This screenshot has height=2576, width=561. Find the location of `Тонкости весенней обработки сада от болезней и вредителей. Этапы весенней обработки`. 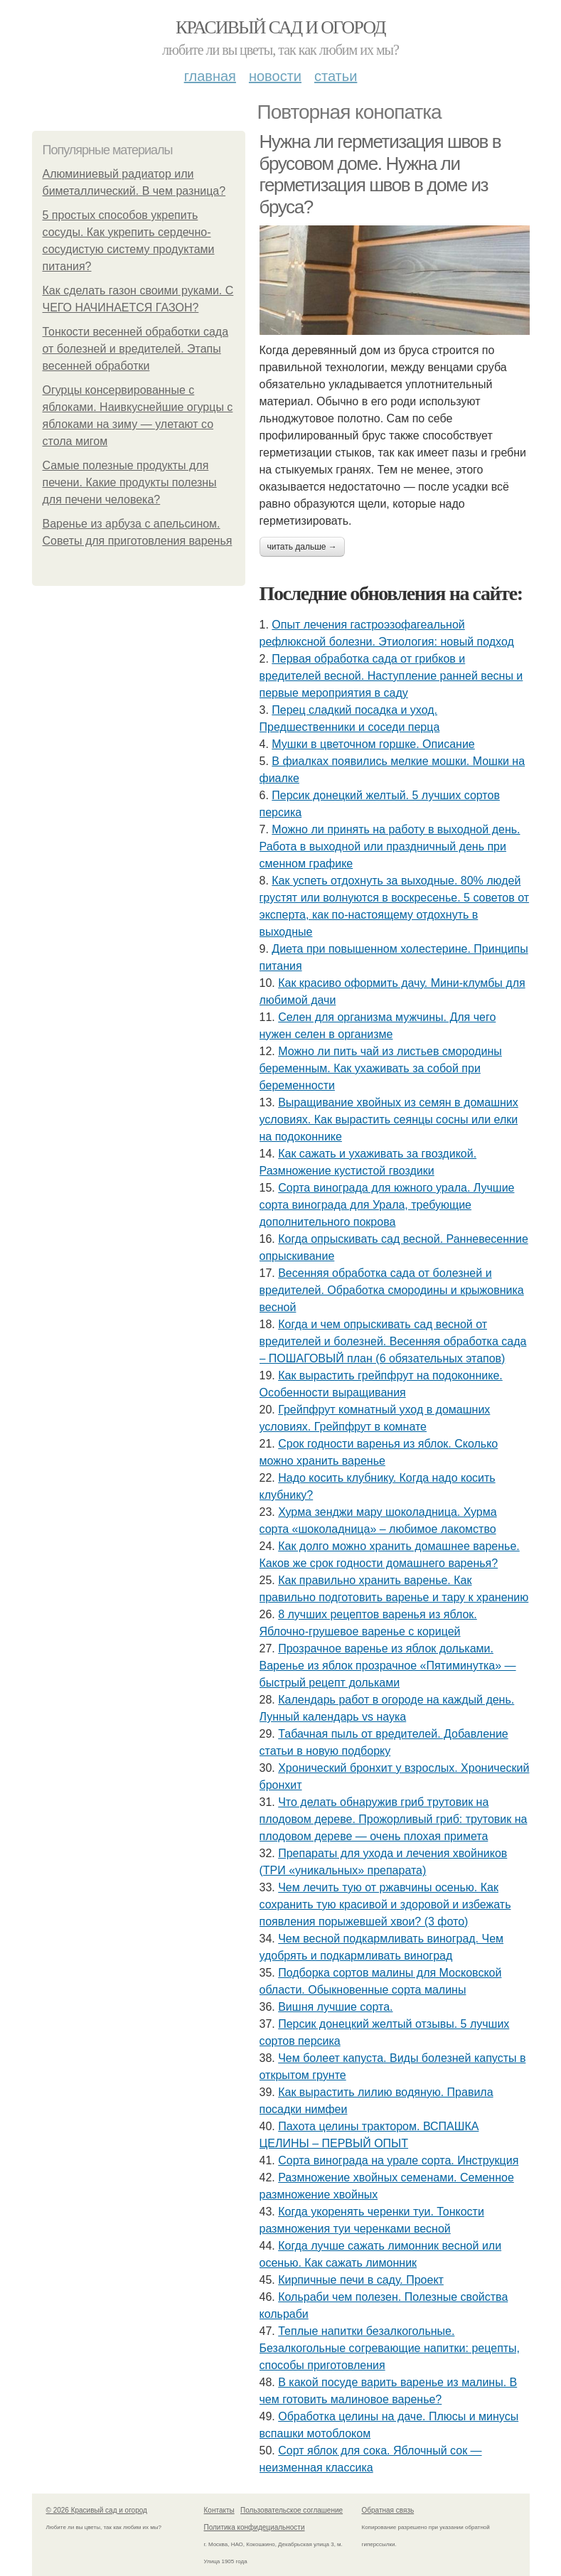

Тонкости весенней обработки сада от болезней и вредителей. Этапы весенней обработки is located at coordinates (136, 349).